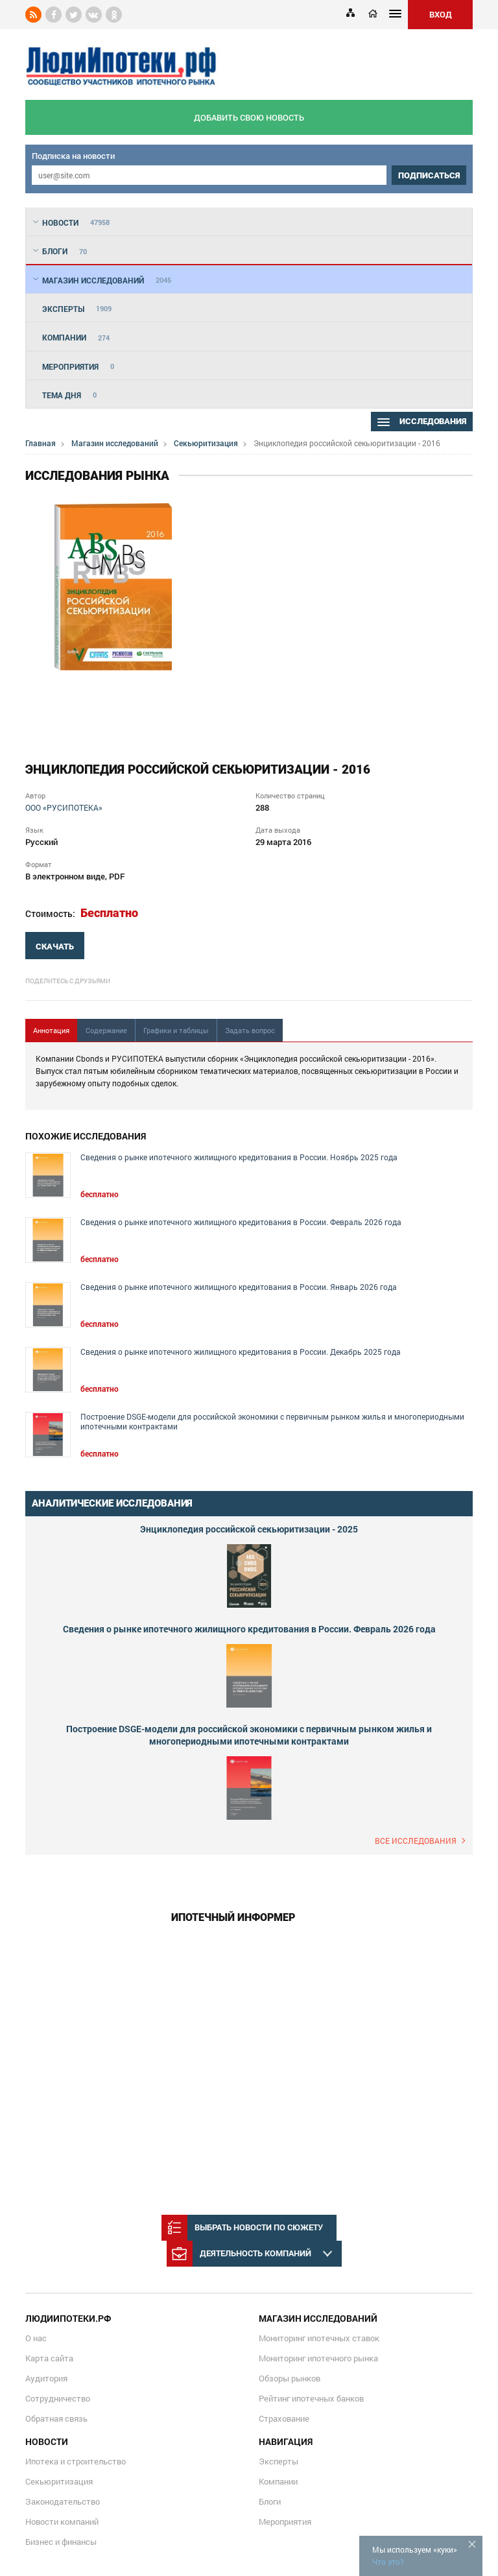 The width and height of the screenshot is (498, 2576). What do you see at coordinates (106, 1030) in the screenshot?
I see `Содержание` at bounding box center [106, 1030].